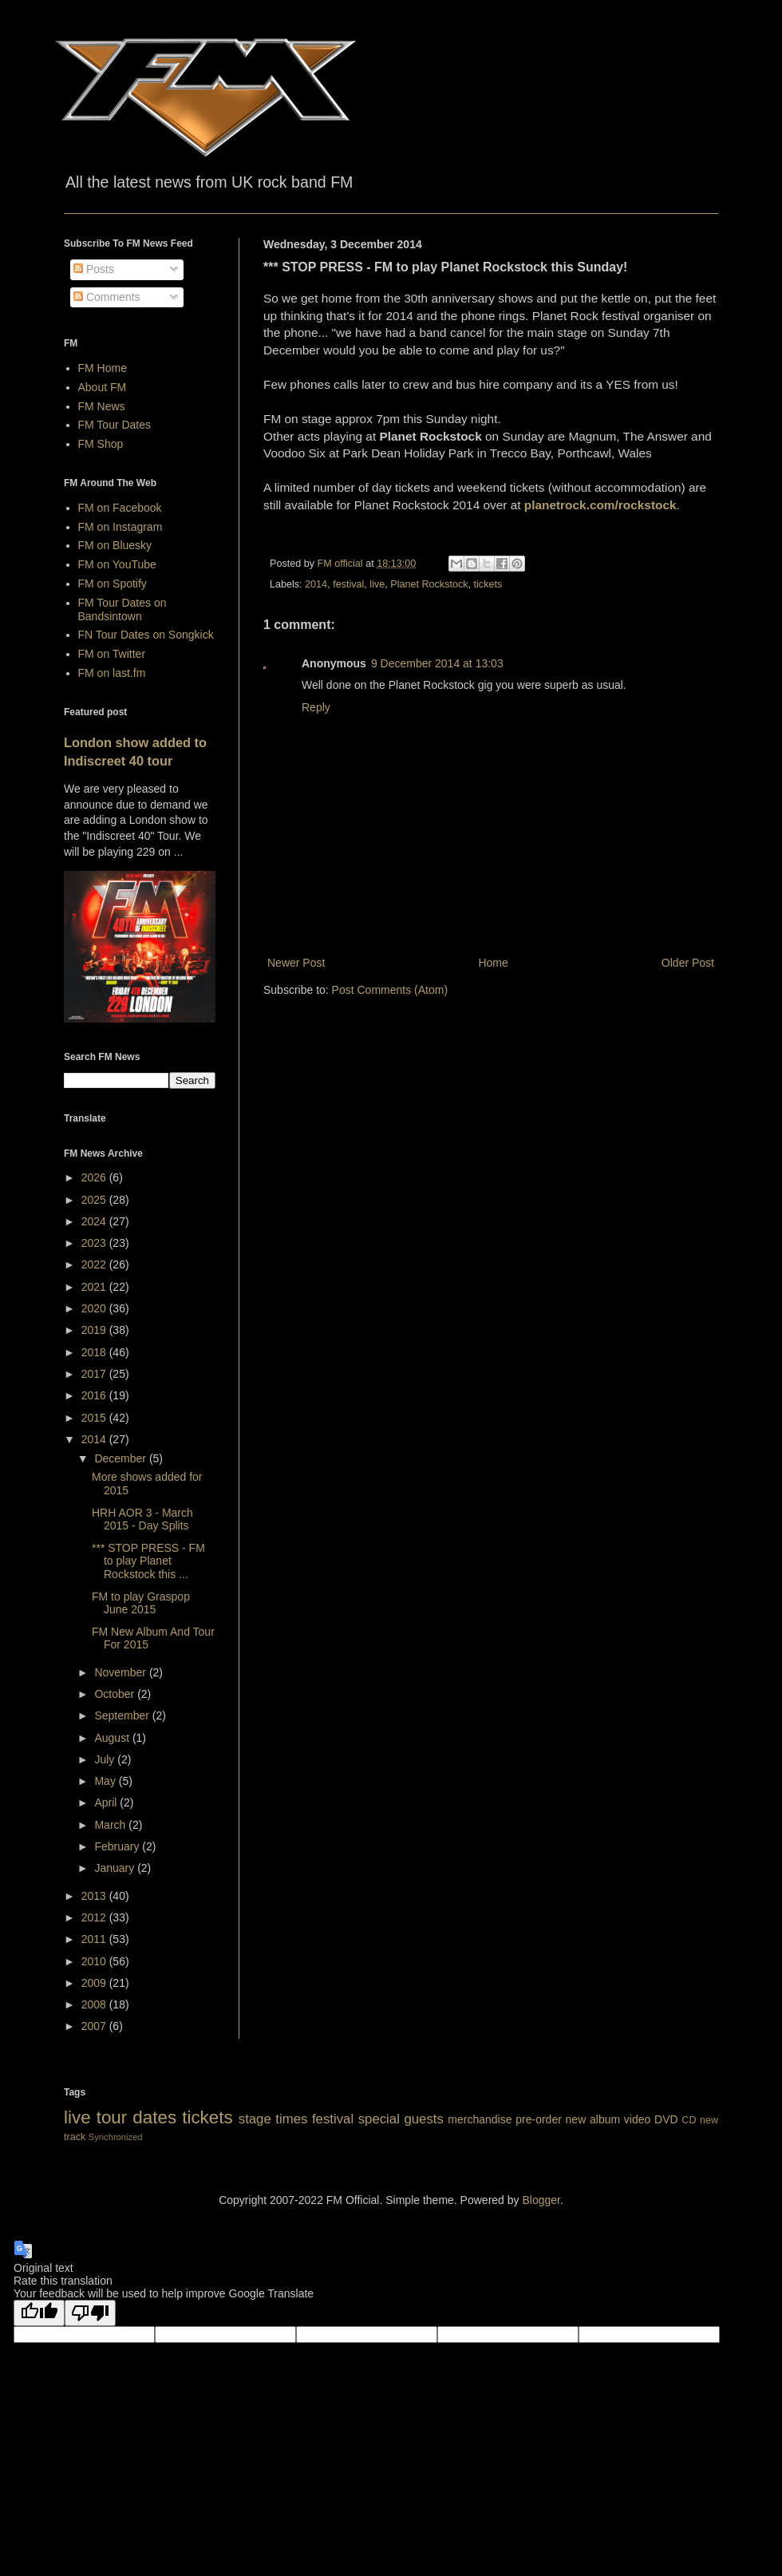 This screenshot has width=782, height=2576. I want to click on October, so click(115, 1694).